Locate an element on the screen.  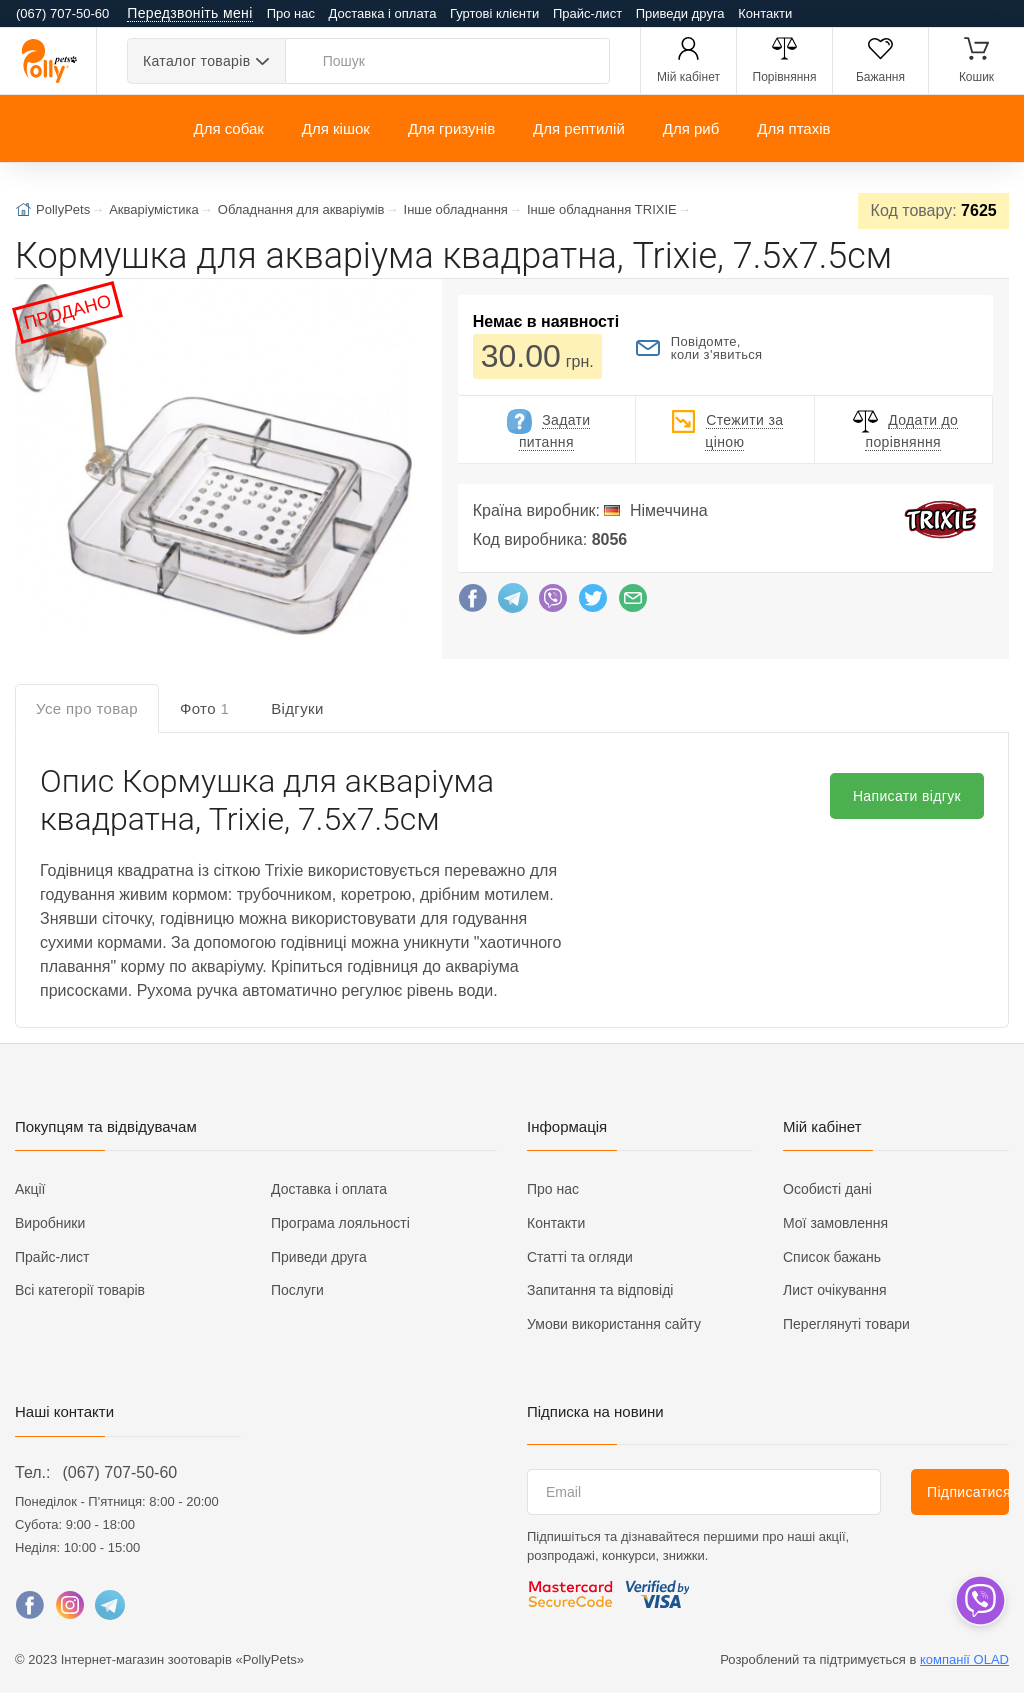
Для рептилій is located at coordinates (579, 128).